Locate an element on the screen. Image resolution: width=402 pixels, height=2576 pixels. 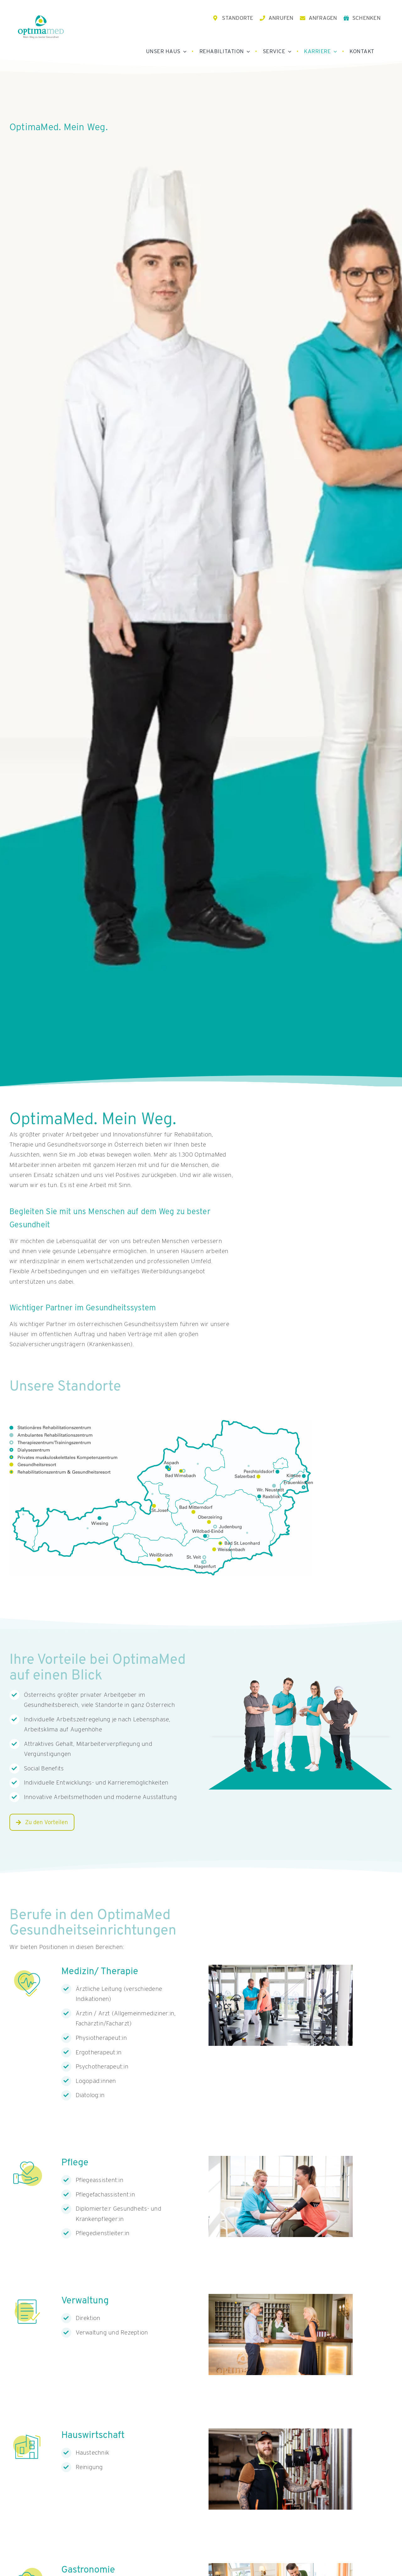
ANRUFEN is located at coordinates (281, 18).